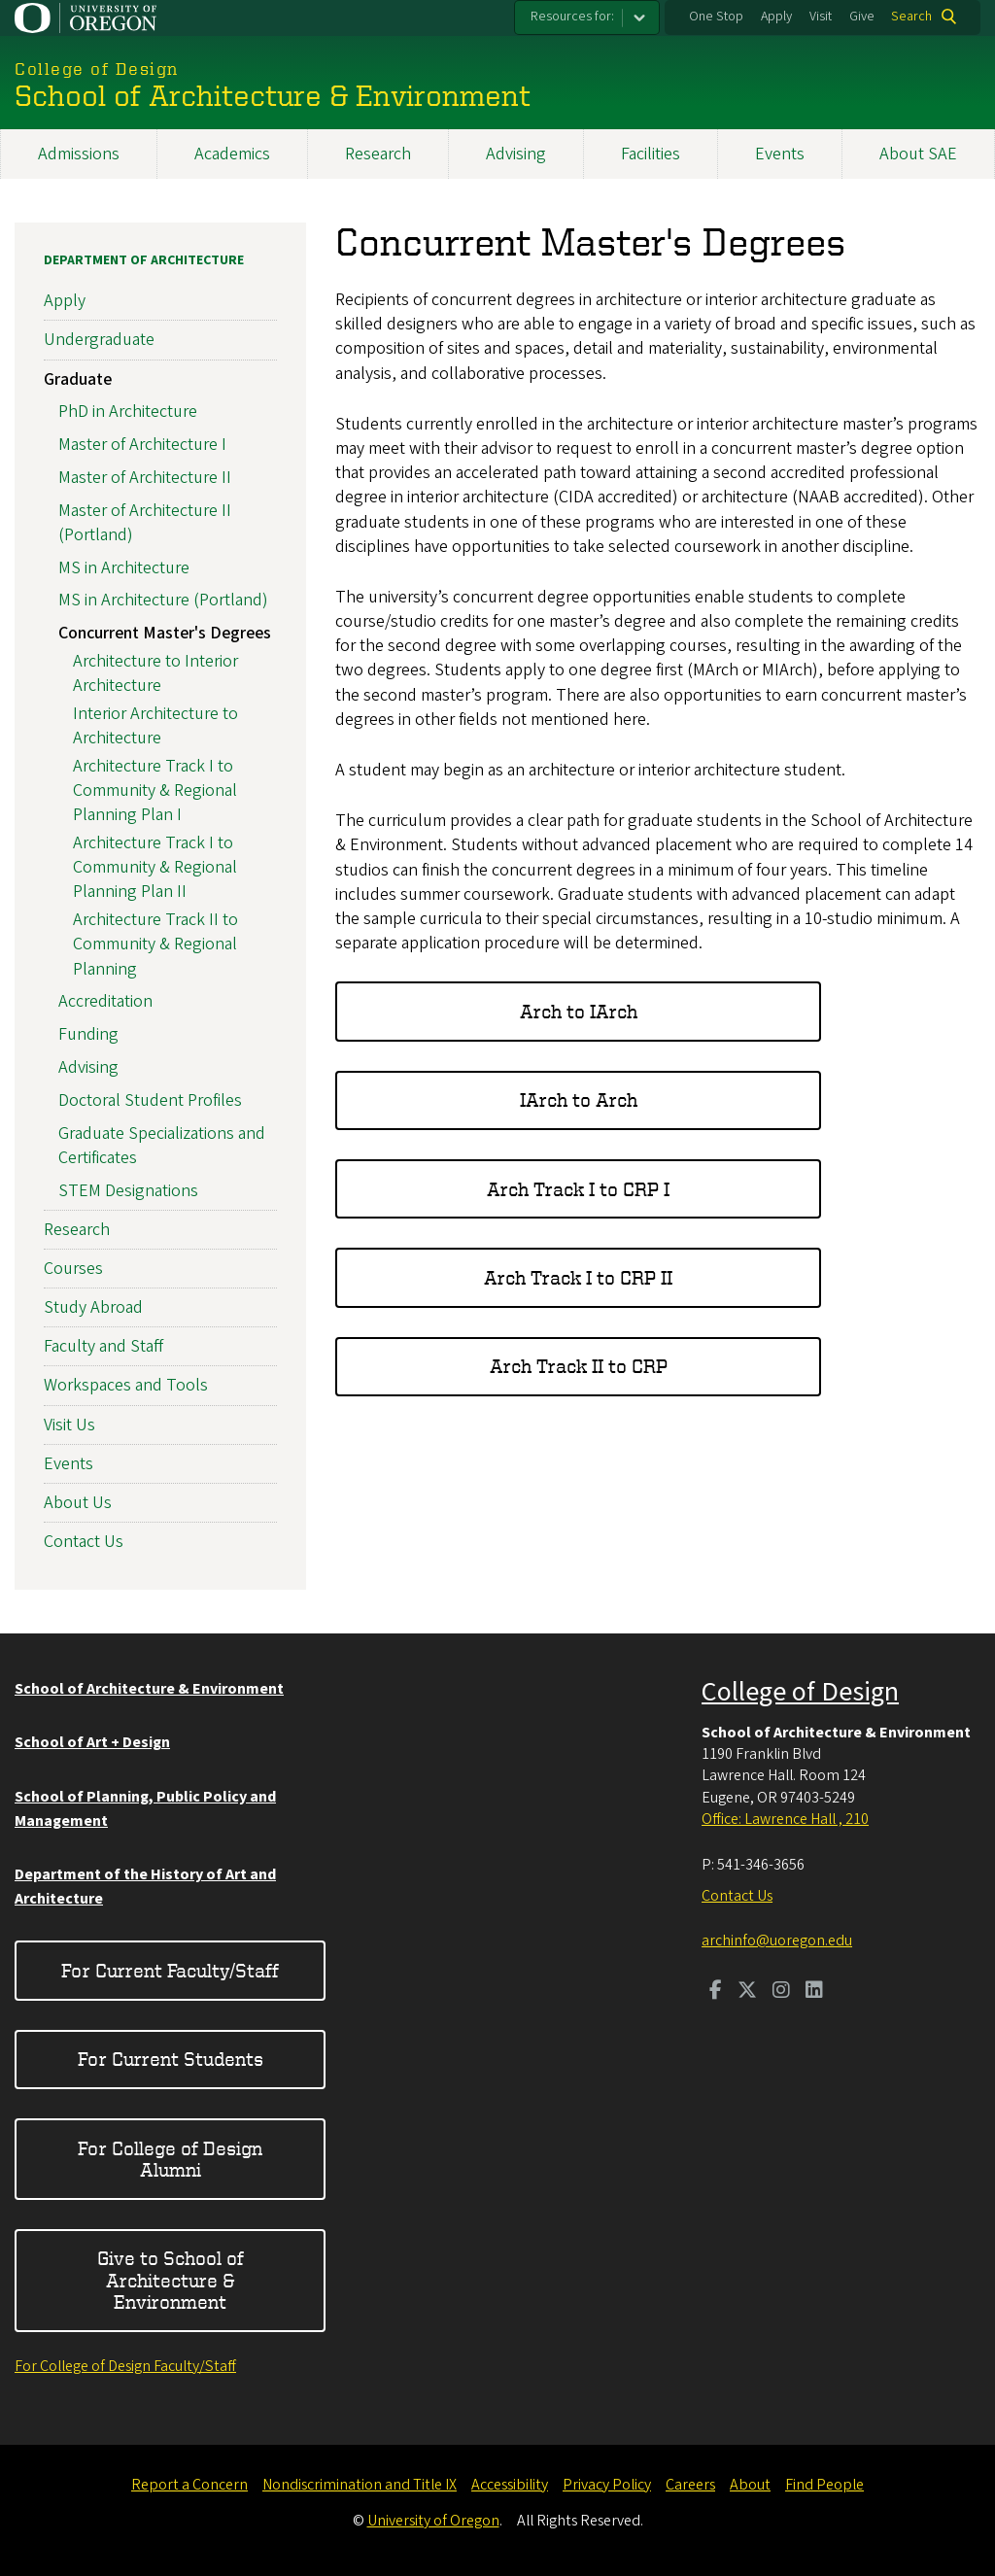  Describe the element at coordinates (170, 2159) in the screenshot. I see `For College of Design Alumni` at that location.